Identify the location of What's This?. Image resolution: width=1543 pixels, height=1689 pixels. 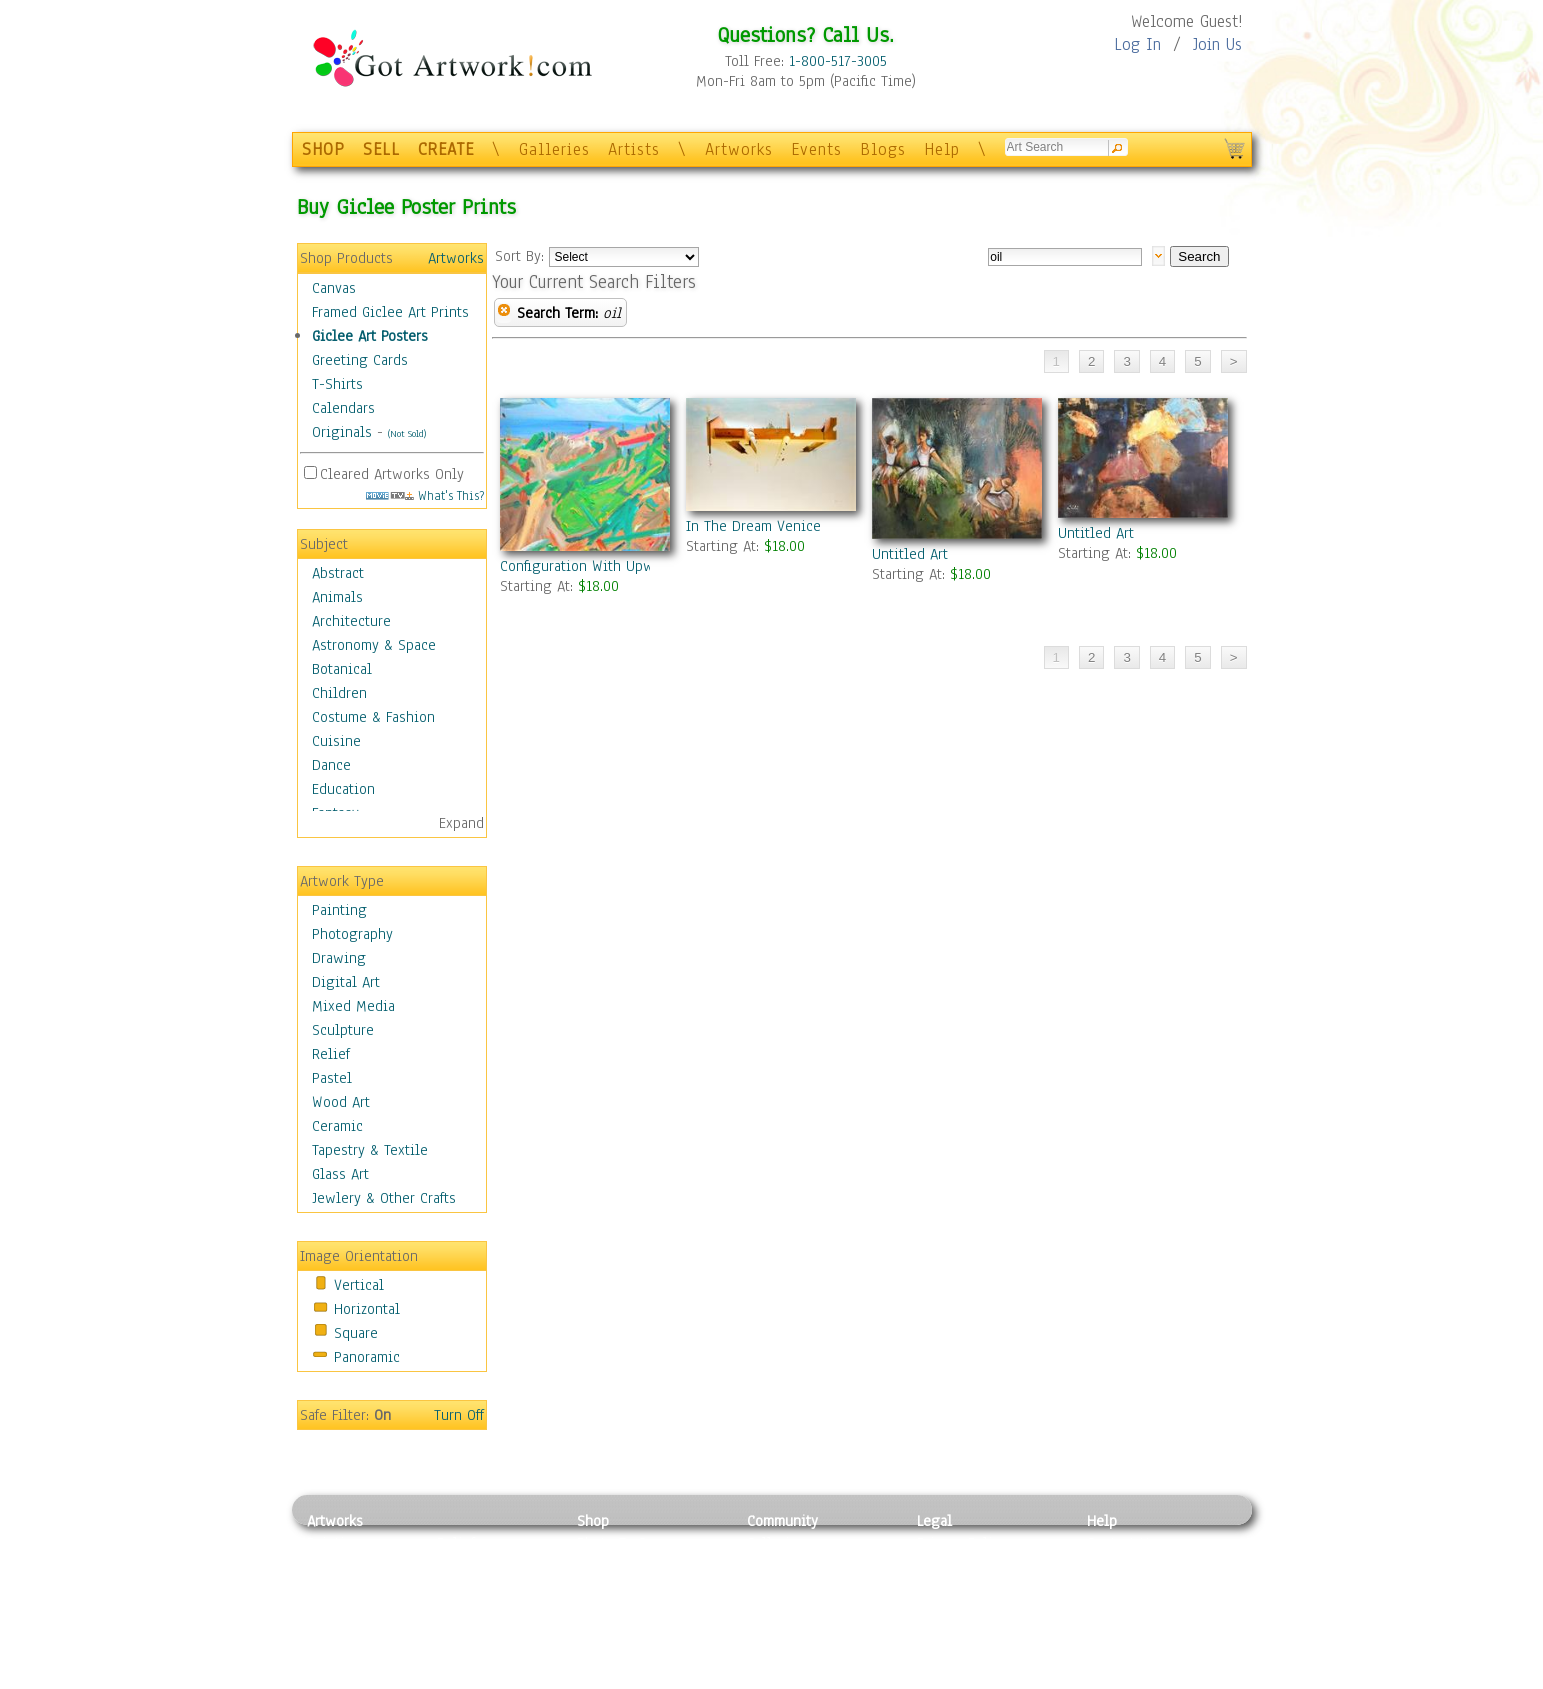
(425, 495).